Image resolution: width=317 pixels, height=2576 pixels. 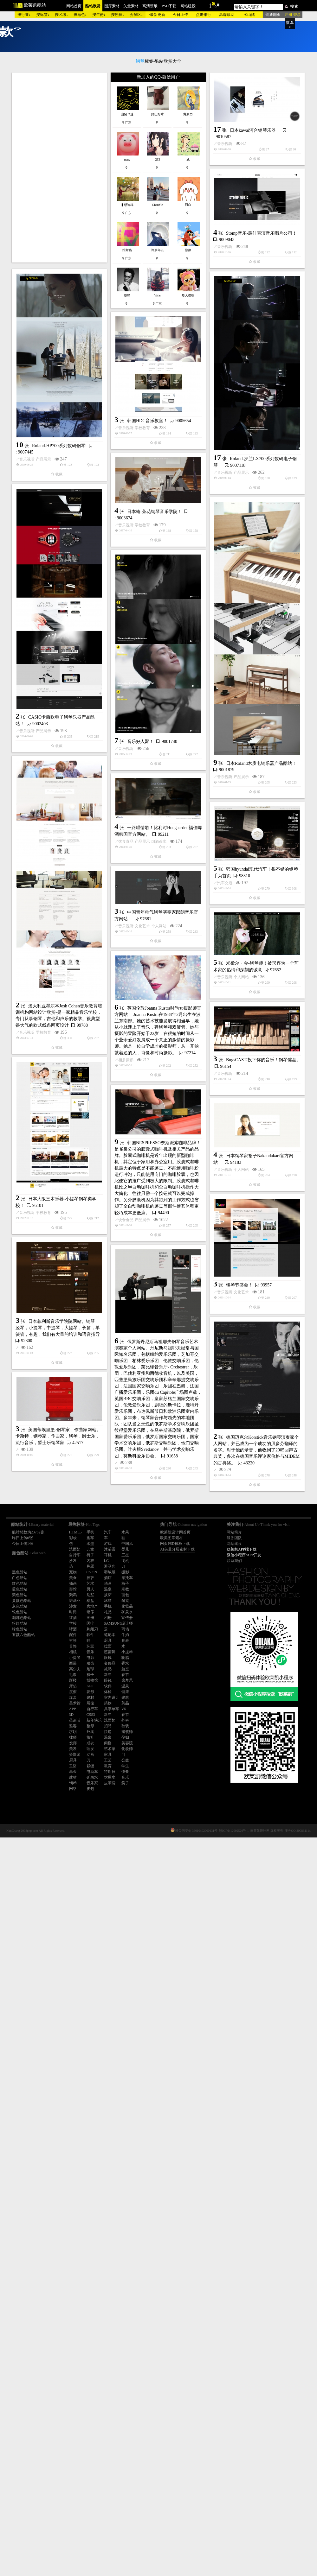 I want to click on 咖啡色酷站, so click(x=21, y=1617).